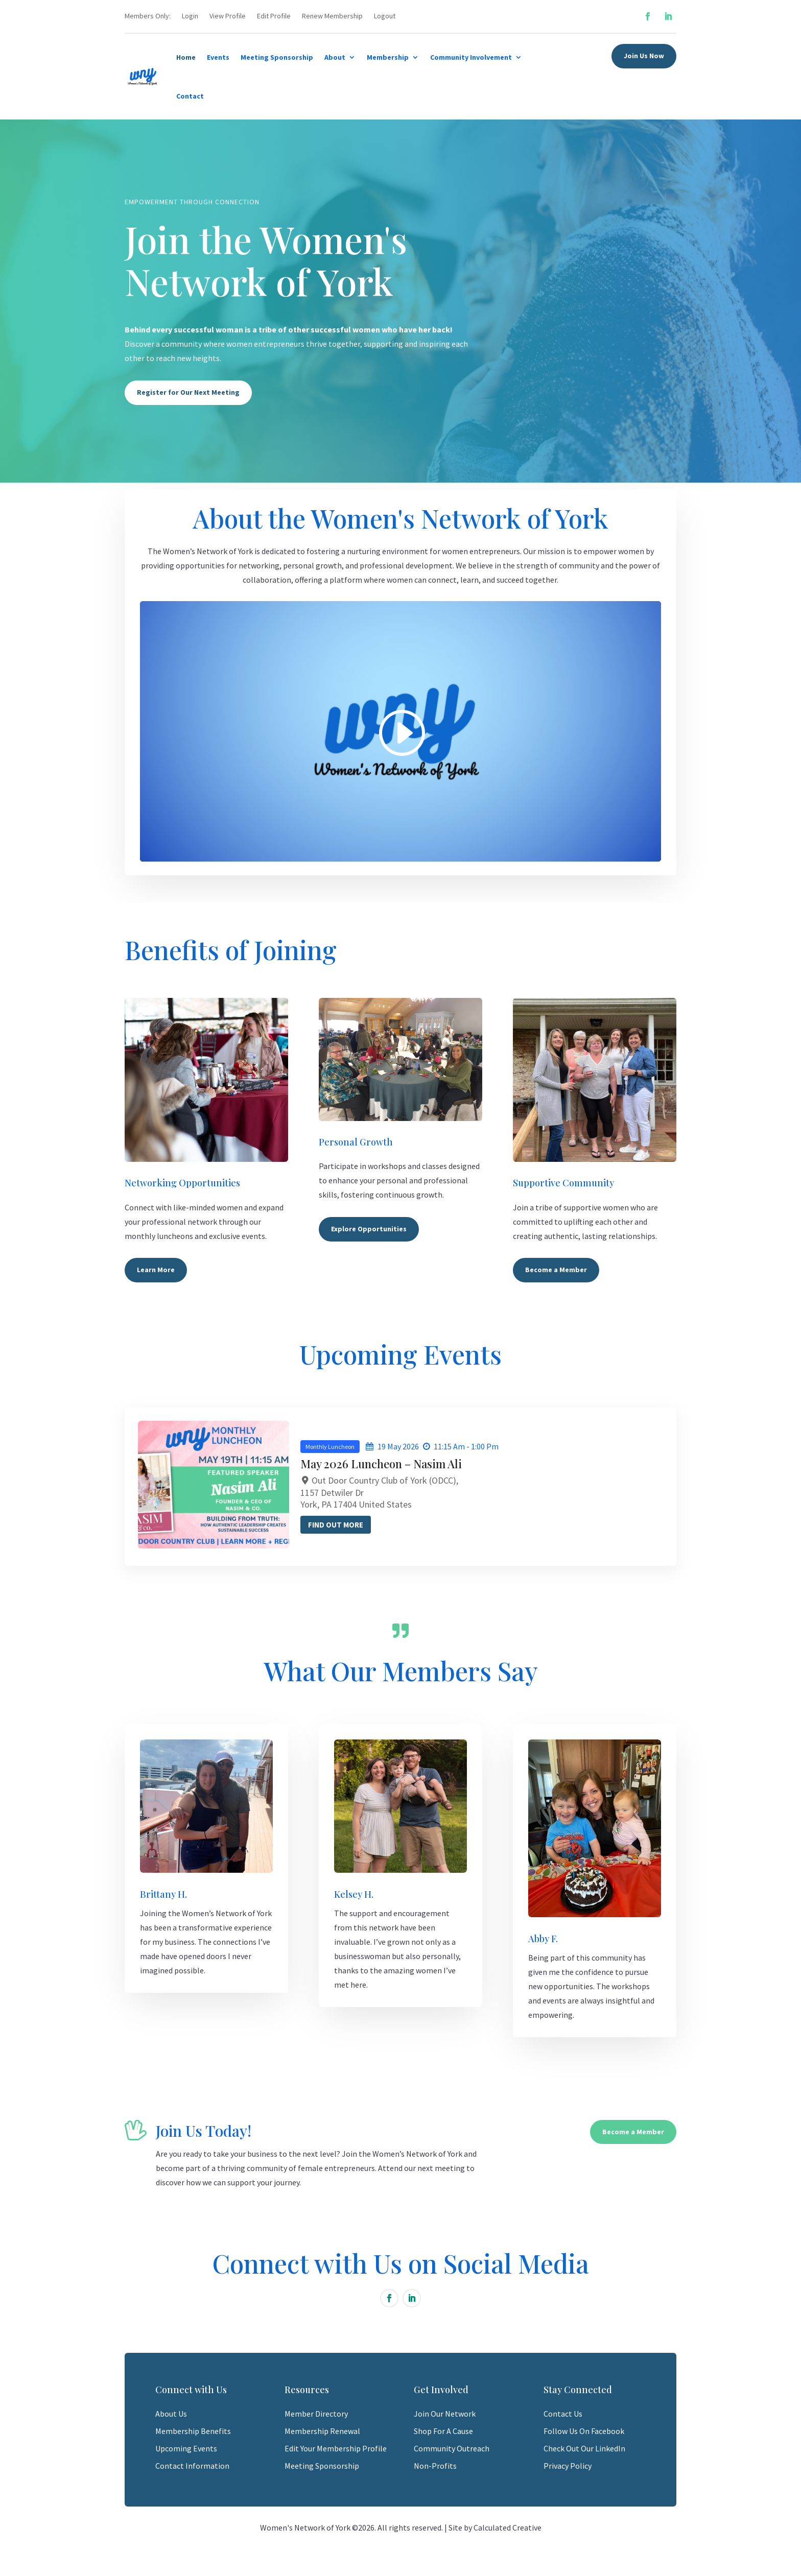  I want to click on About Us, so click(171, 2413).